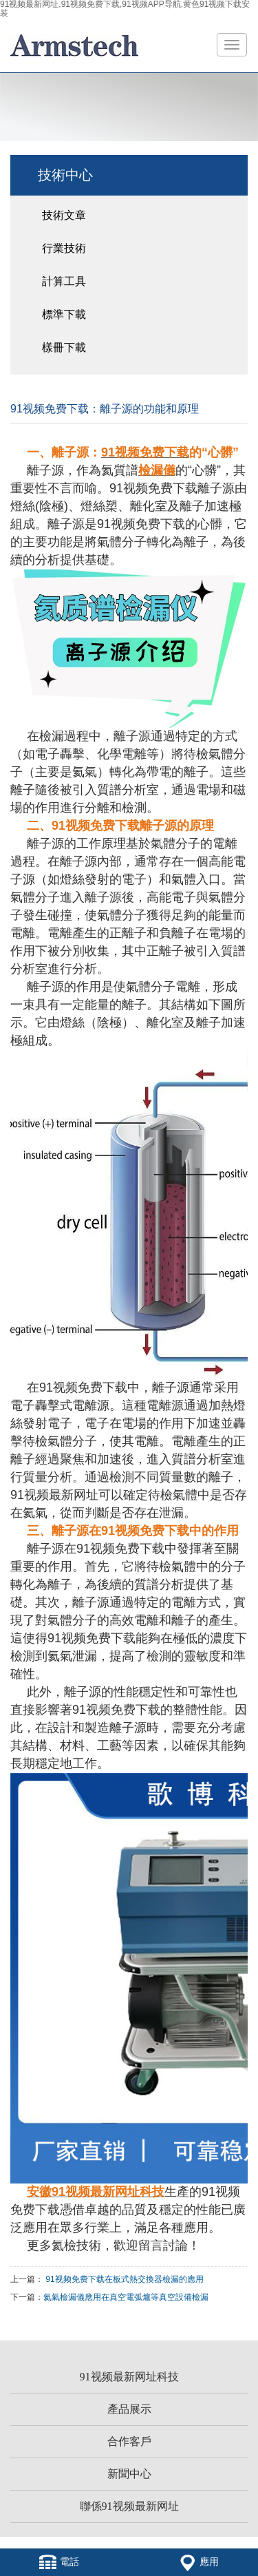 This screenshot has height=2576, width=258. I want to click on 合作客戶, so click(129, 2441).